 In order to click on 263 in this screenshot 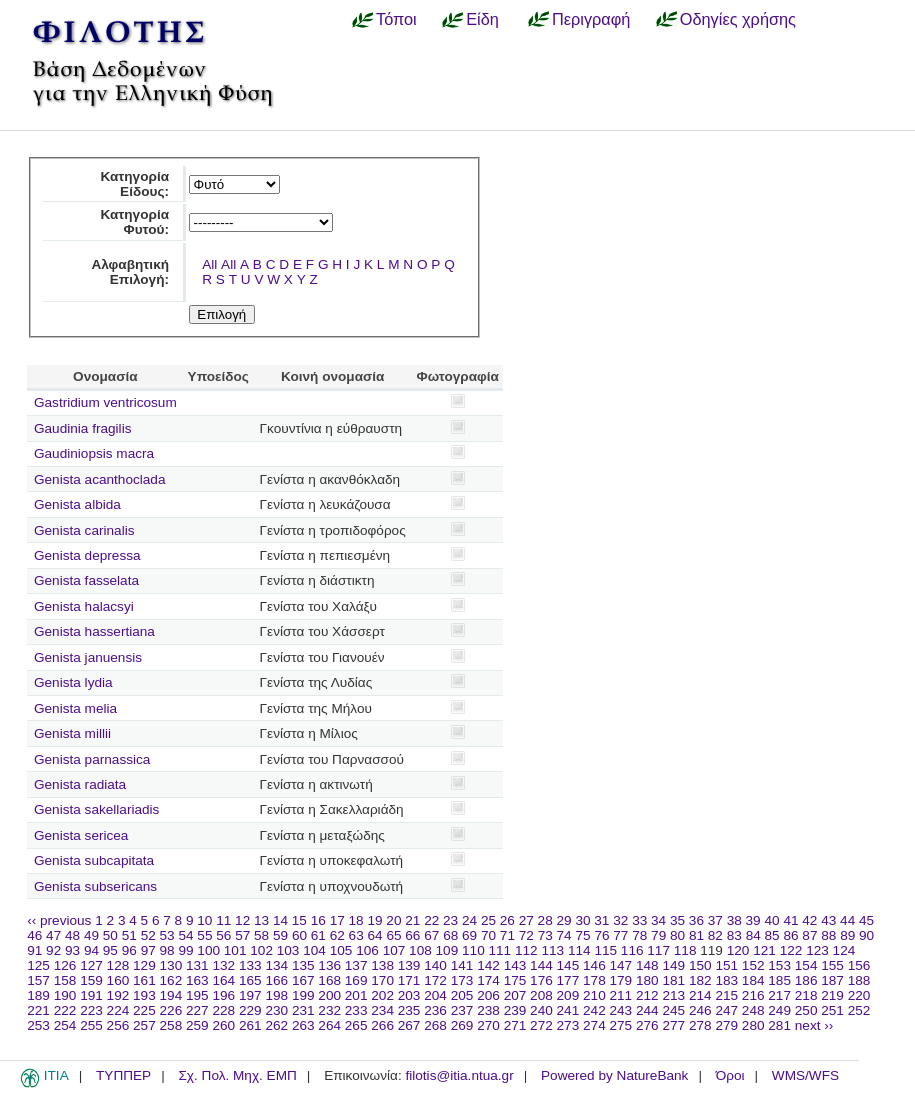, I will do `click(303, 1025)`.